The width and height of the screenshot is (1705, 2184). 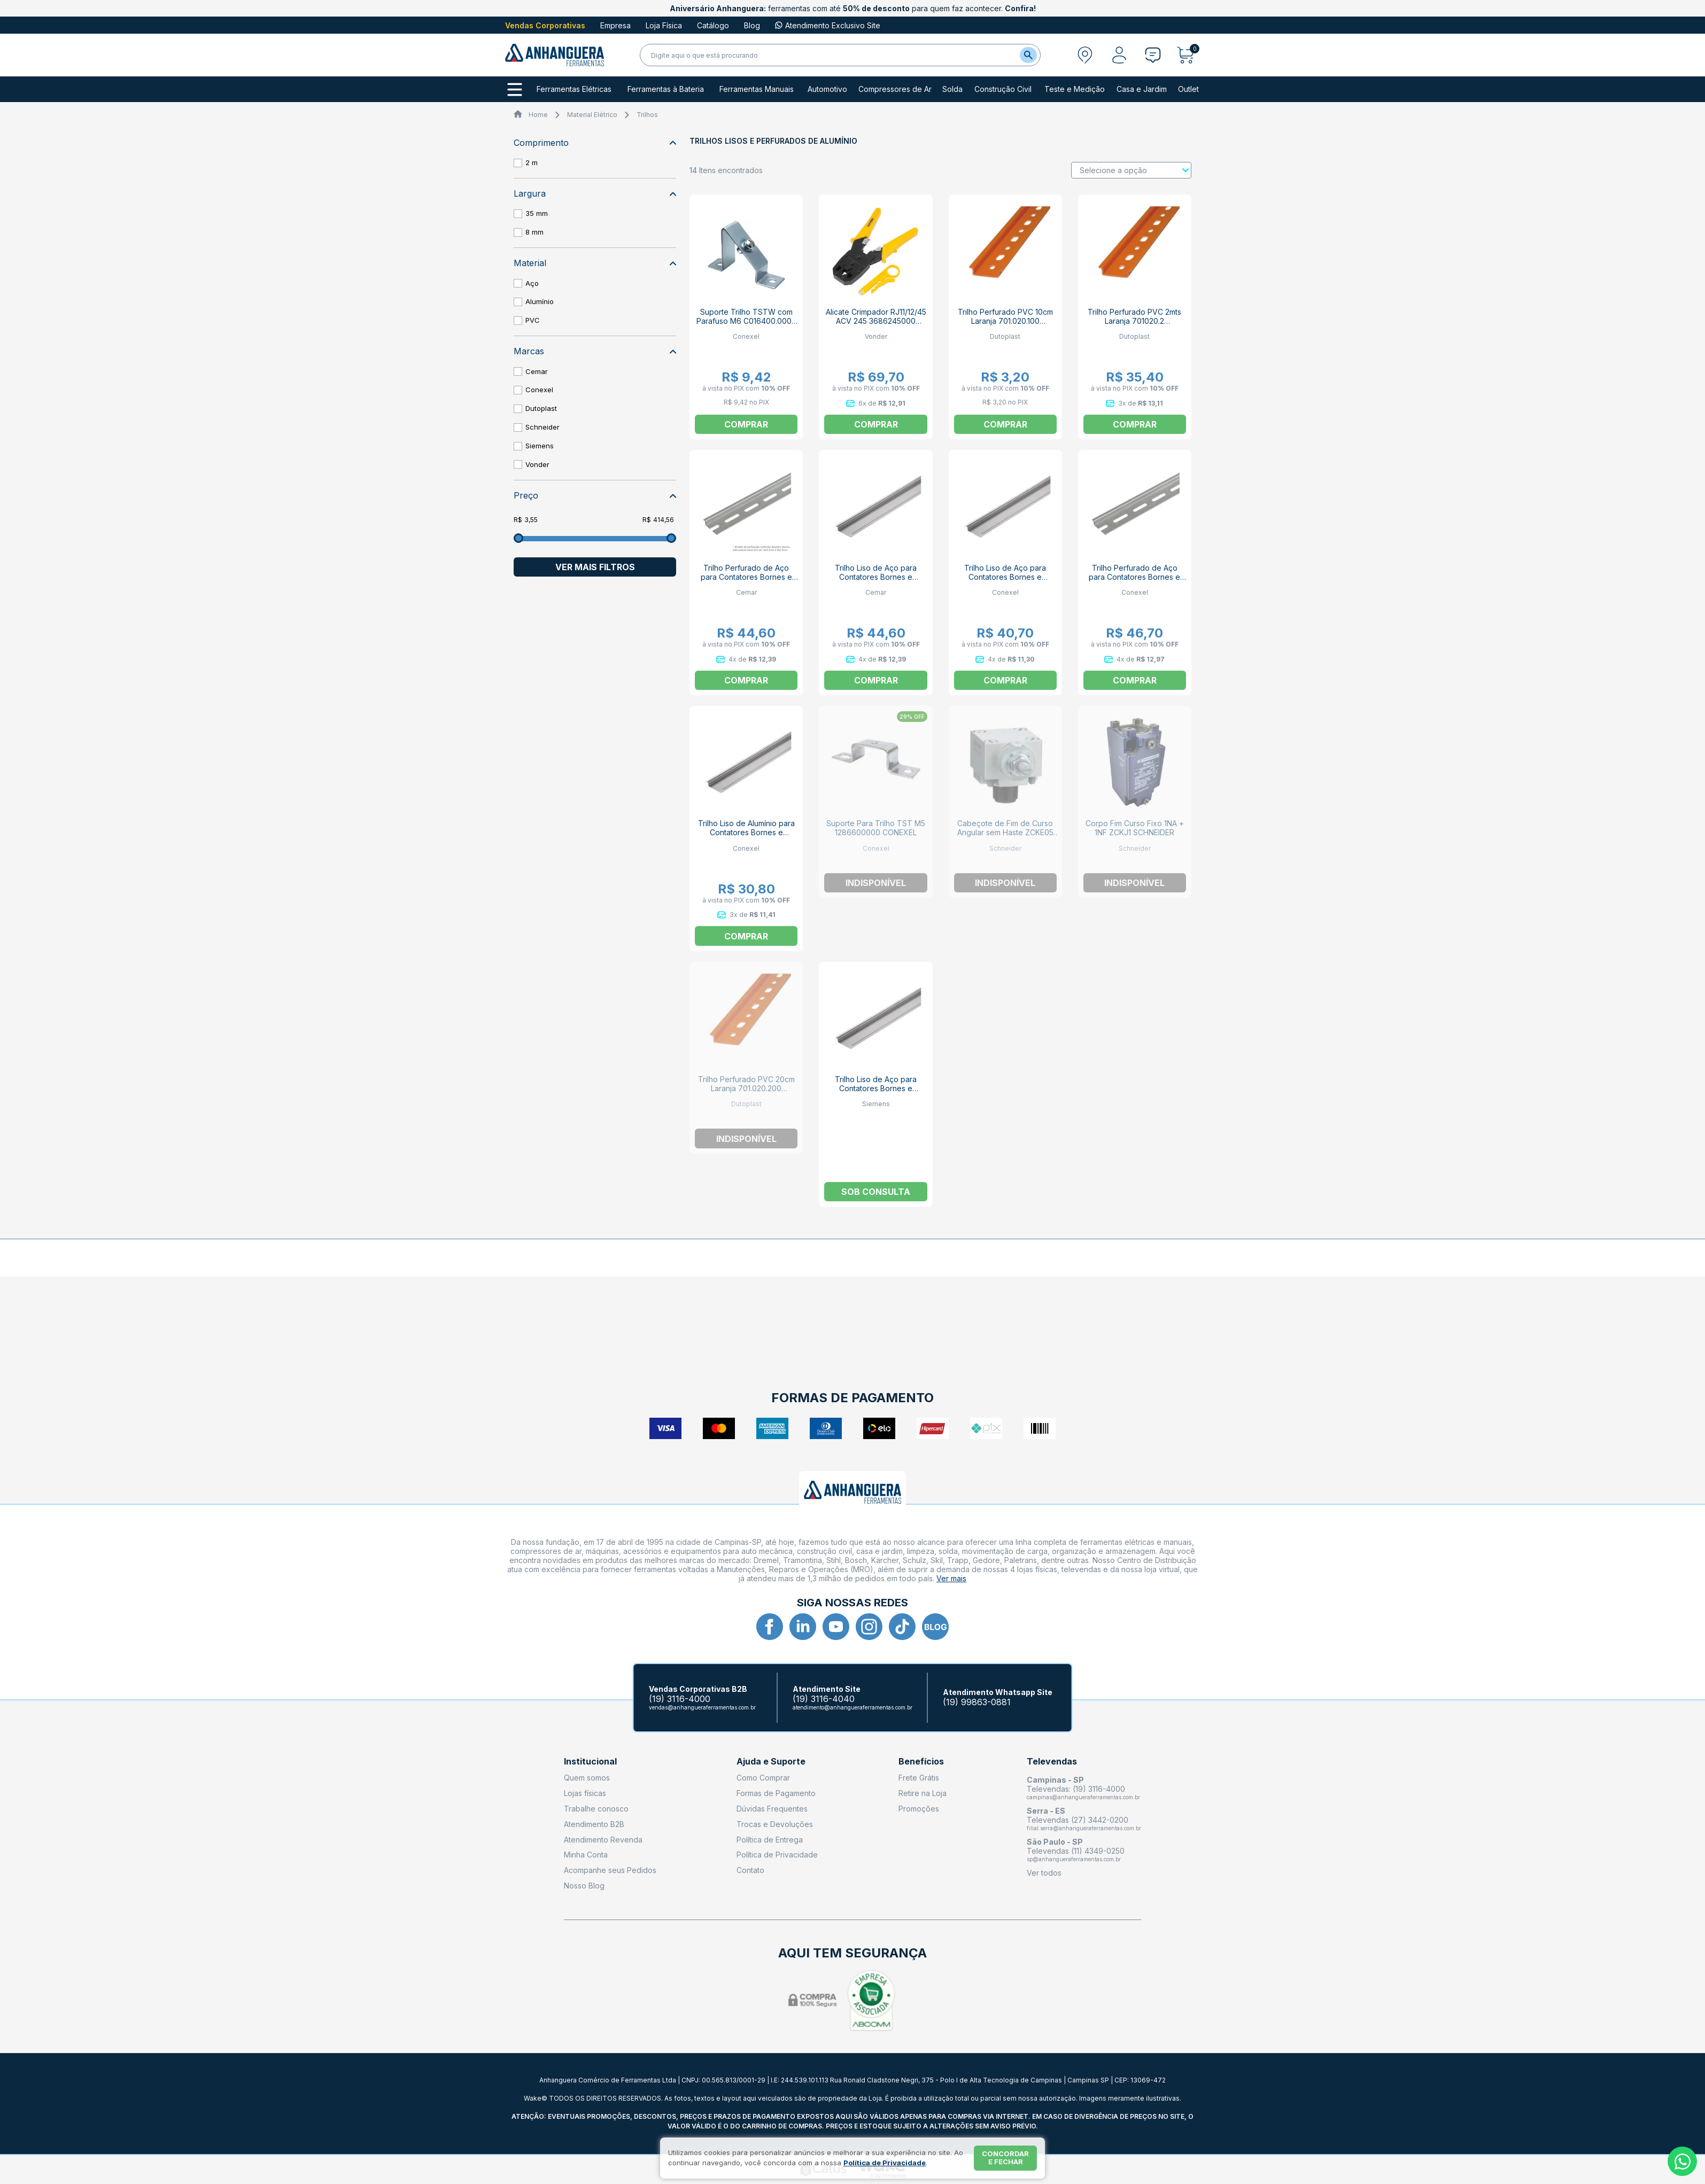 What do you see at coordinates (615, 25) in the screenshot?
I see `Empresa` at bounding box center [615, 25].